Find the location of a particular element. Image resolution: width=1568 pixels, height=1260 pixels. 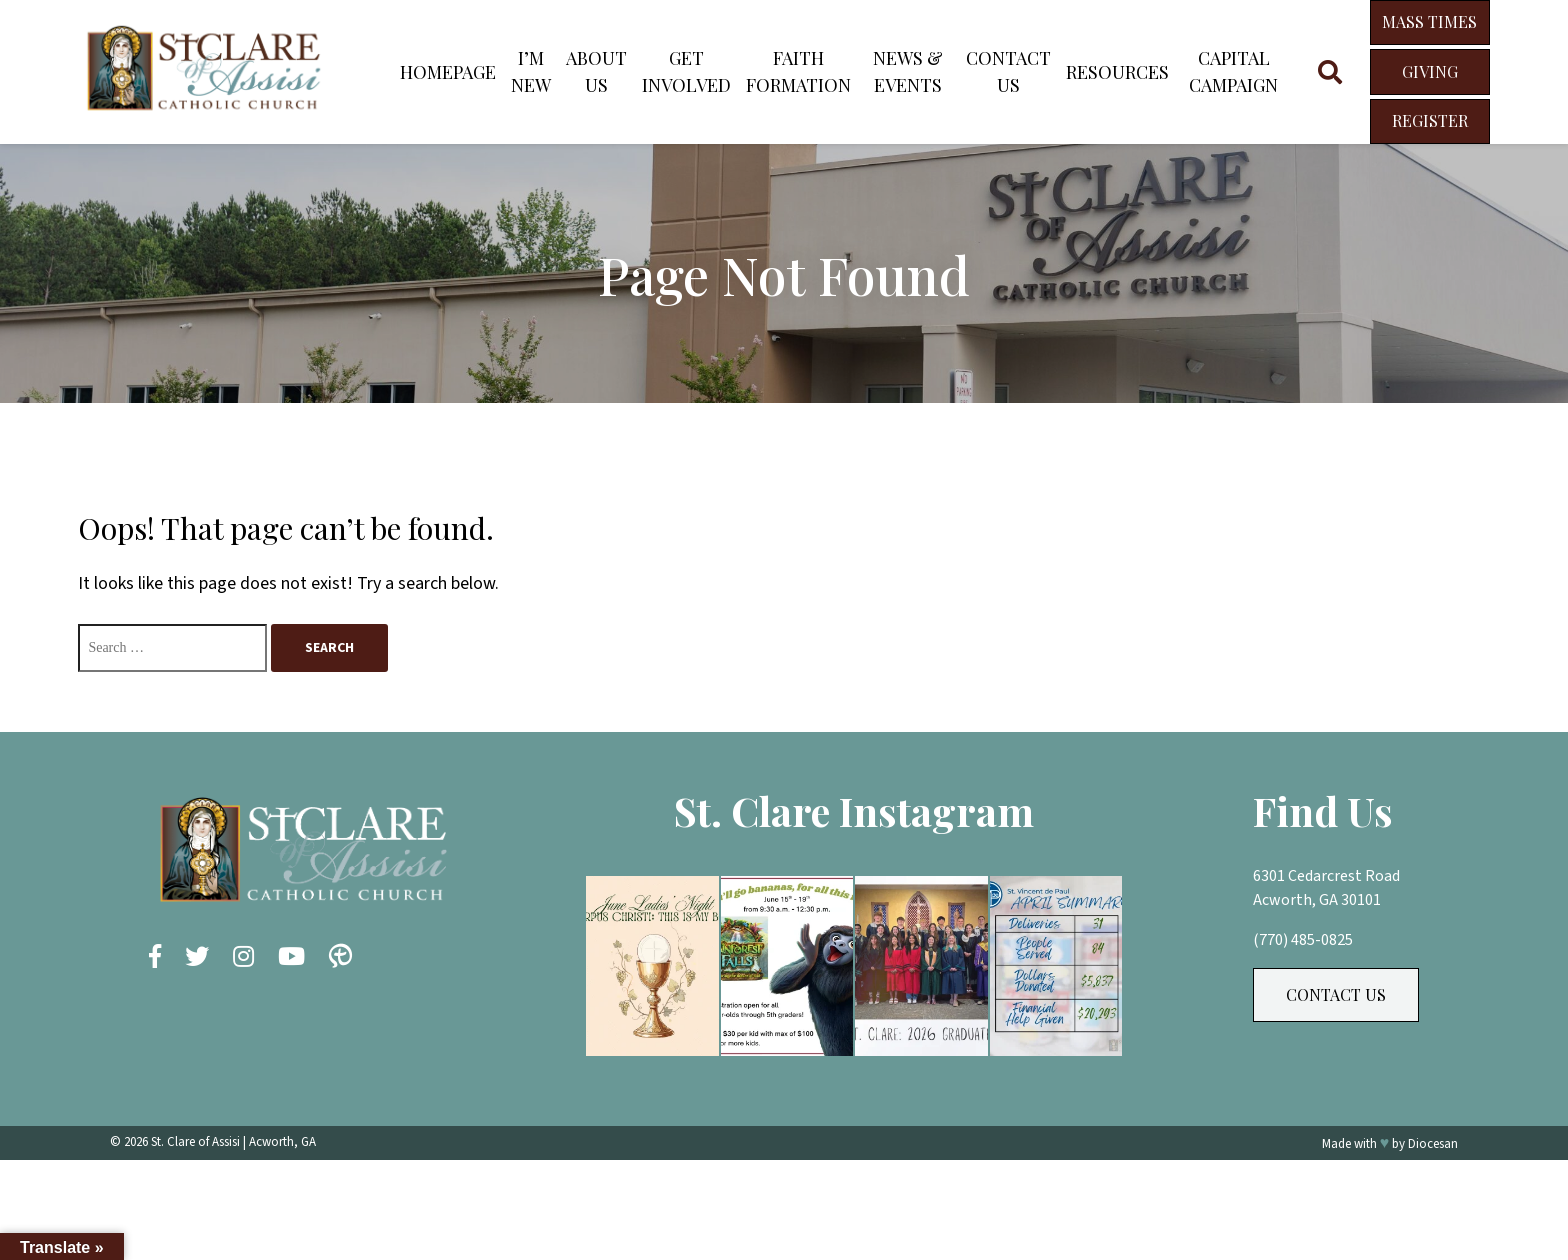

Resources is located at coordinates (1117, 72).